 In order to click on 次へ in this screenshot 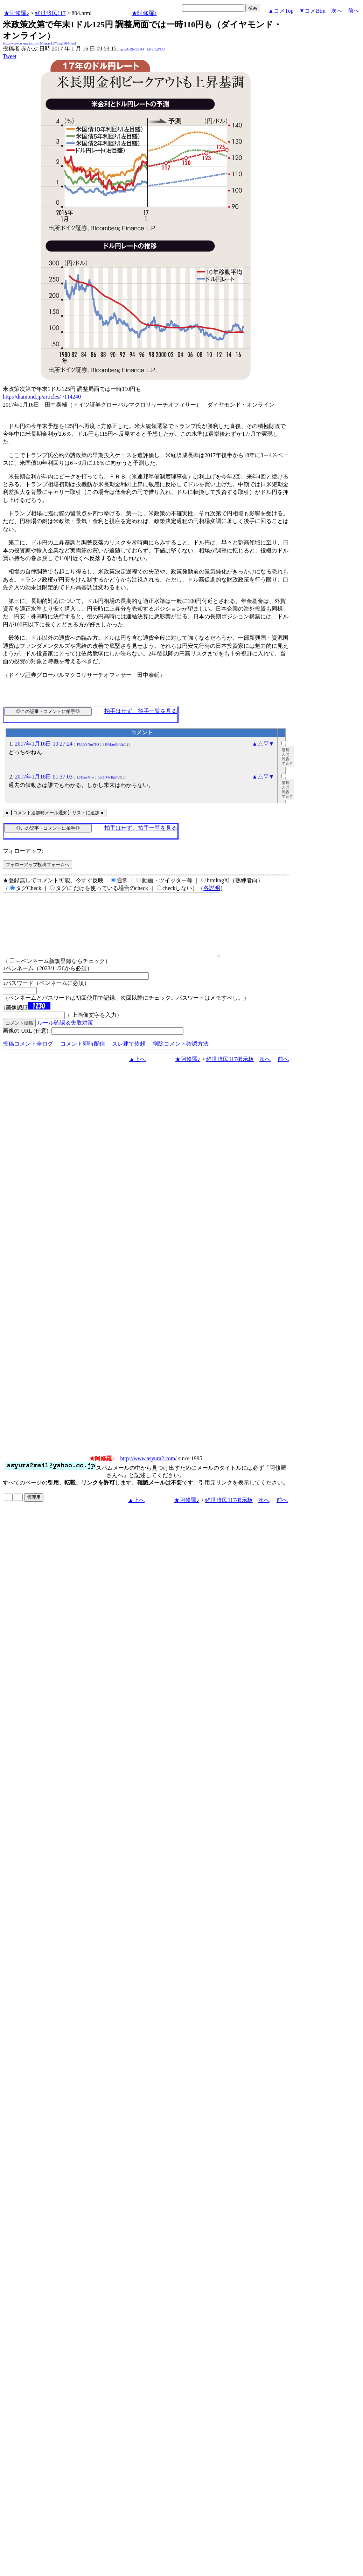, I will do `click(336, 11)`.